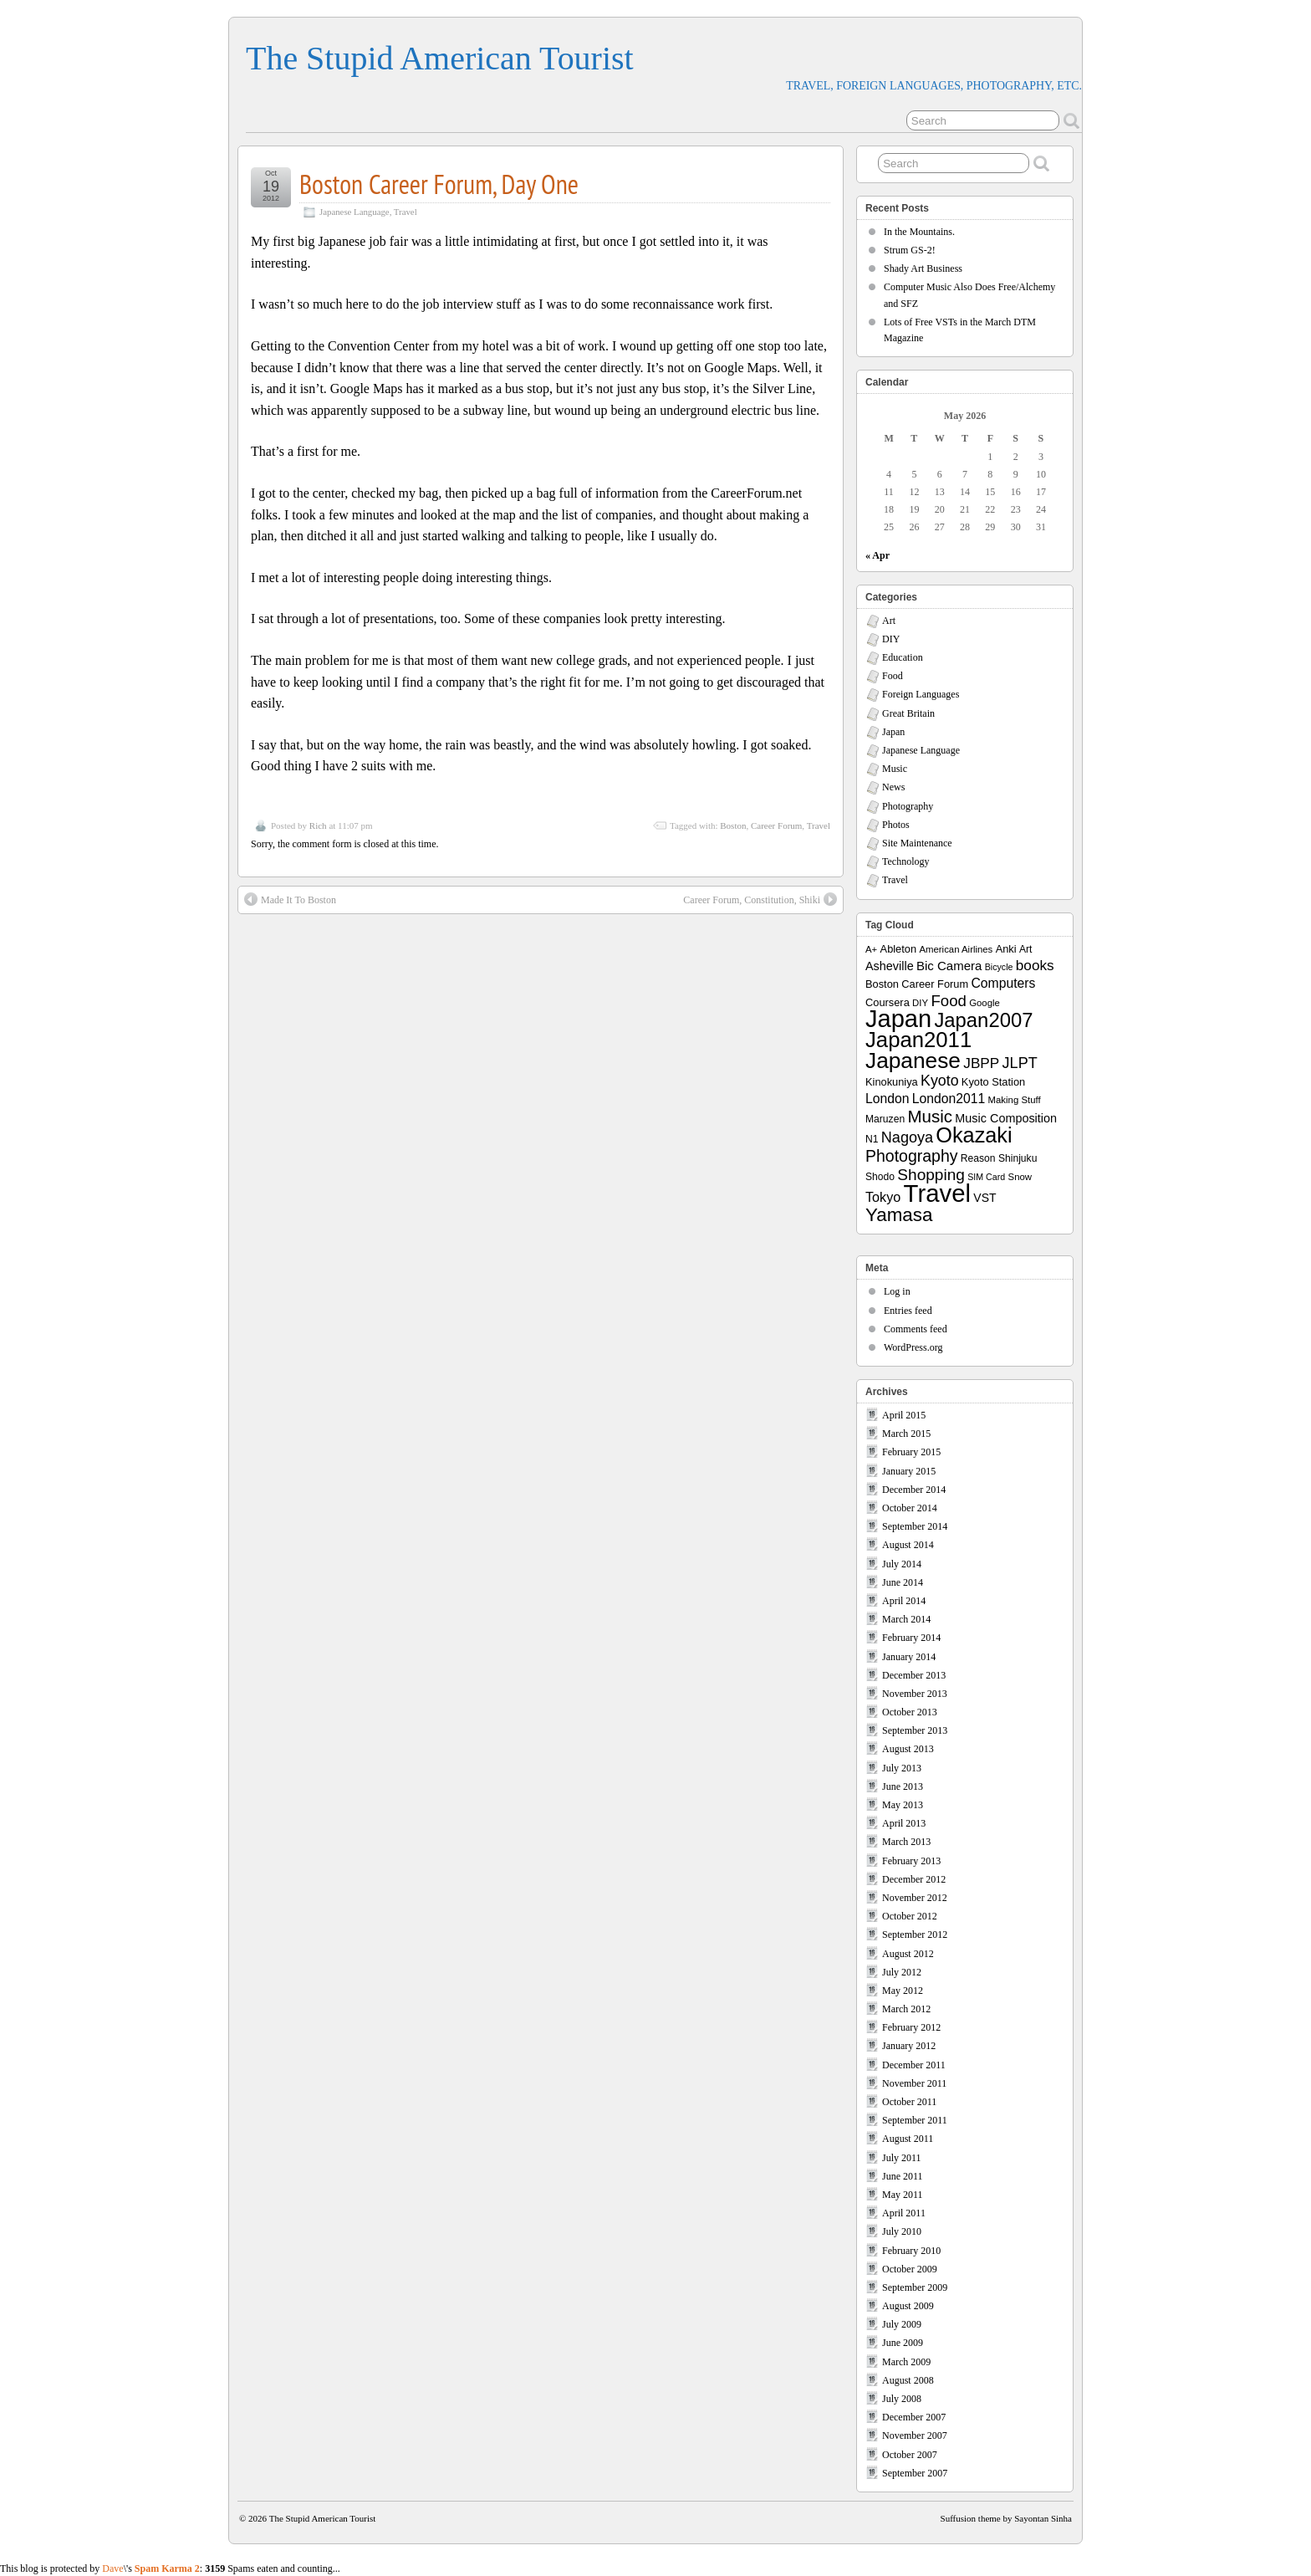  What do you see at coordinates (914, 1934) in the screenshot?
I see `September 2012` at bounding box center [914, 1934].